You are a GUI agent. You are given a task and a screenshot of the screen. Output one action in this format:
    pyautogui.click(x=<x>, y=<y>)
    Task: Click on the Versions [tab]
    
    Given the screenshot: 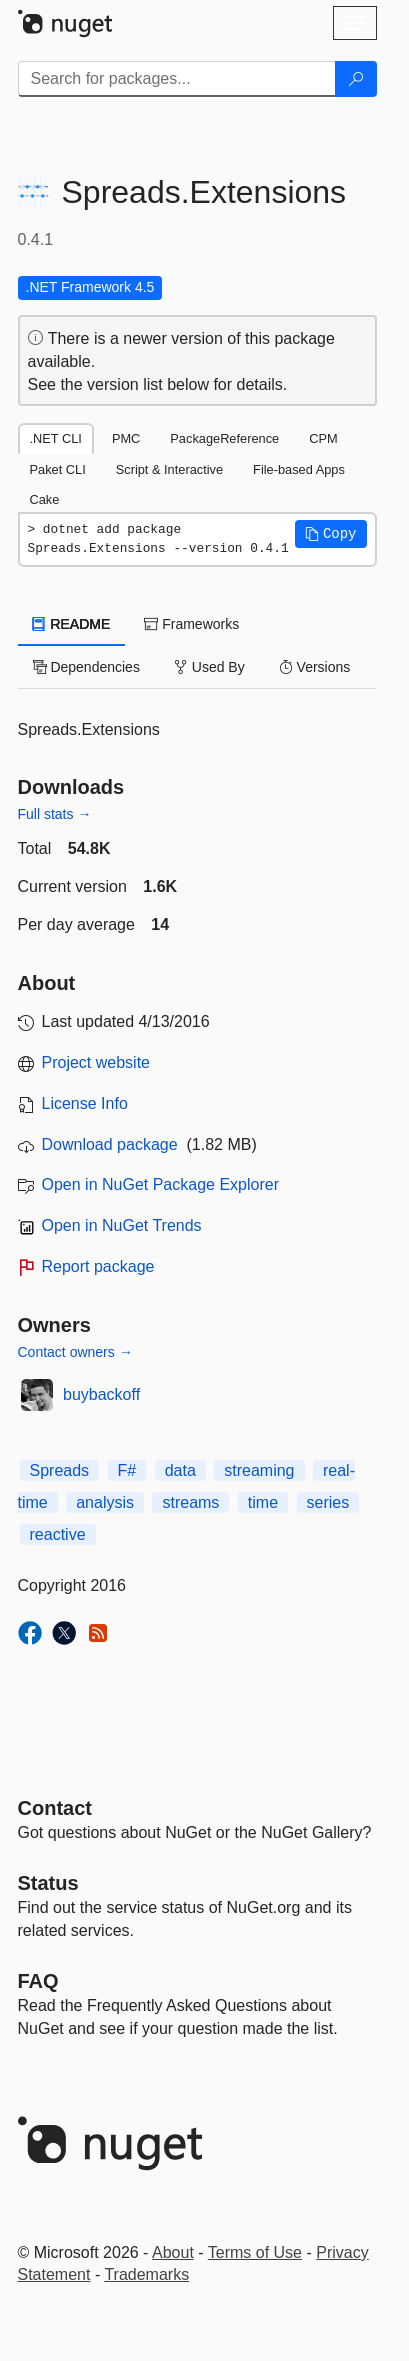 What is the action you would take?
    pyautogui.click(x=315, y=667)
    